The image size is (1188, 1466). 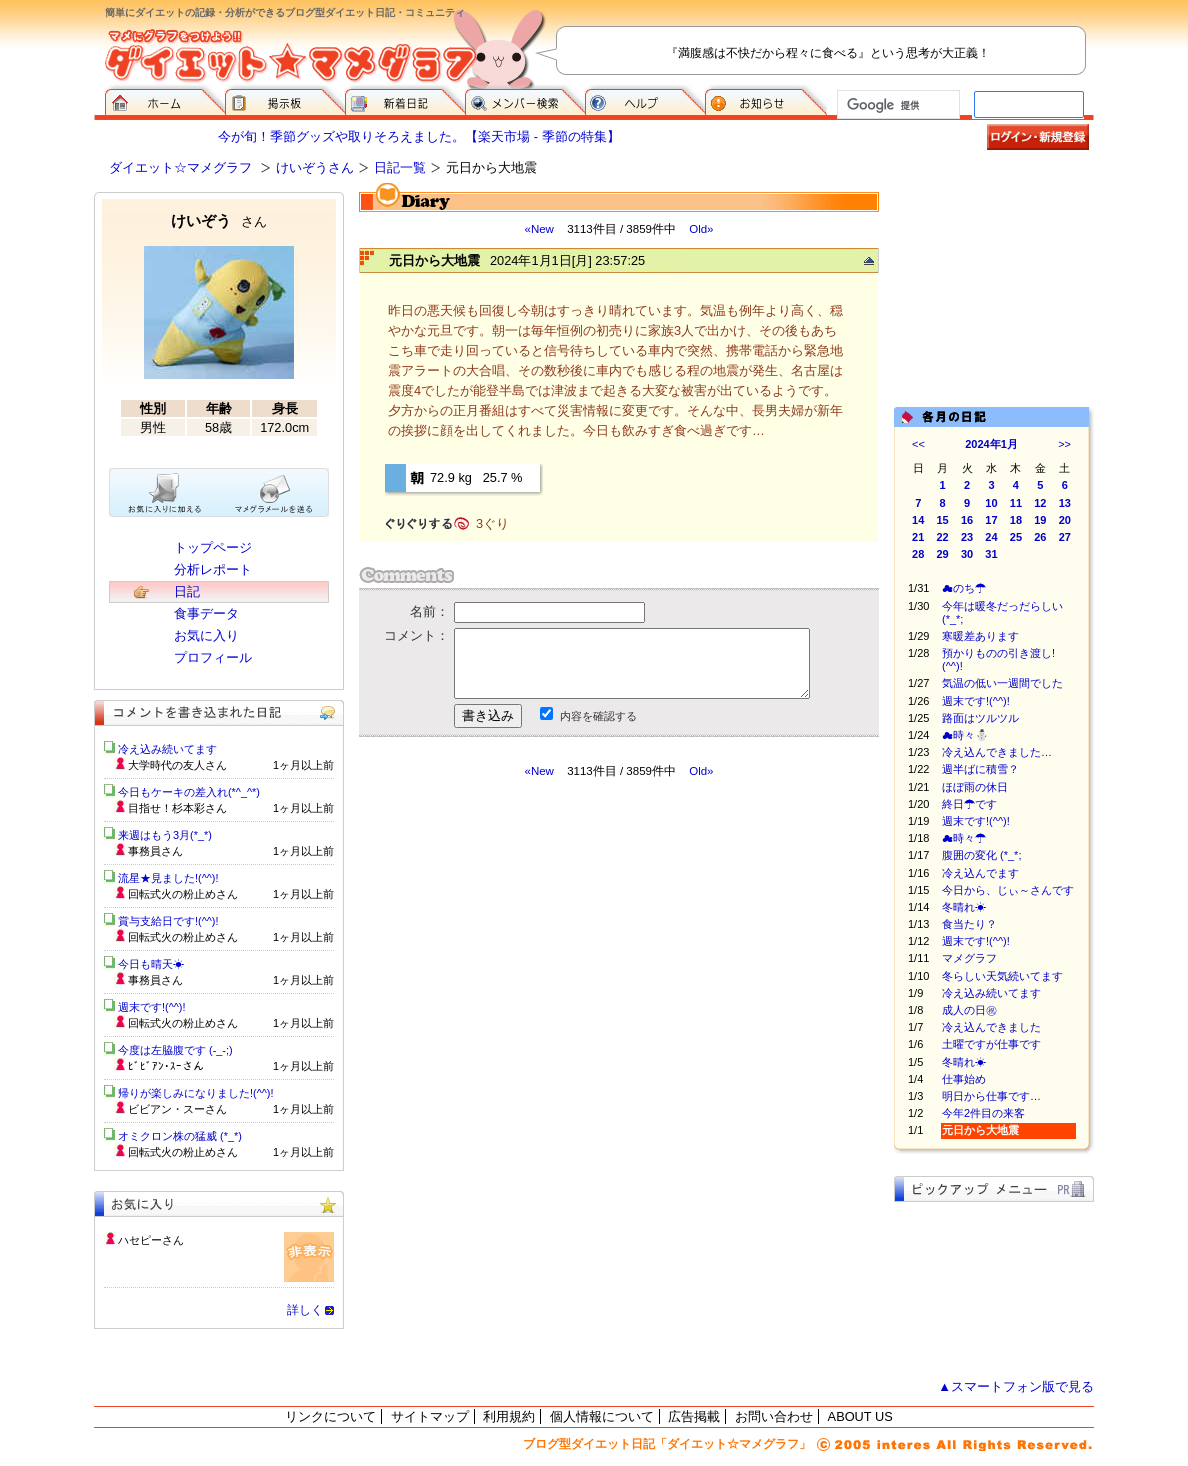 I want to click on 掲示板, so click(x=285, y=100).